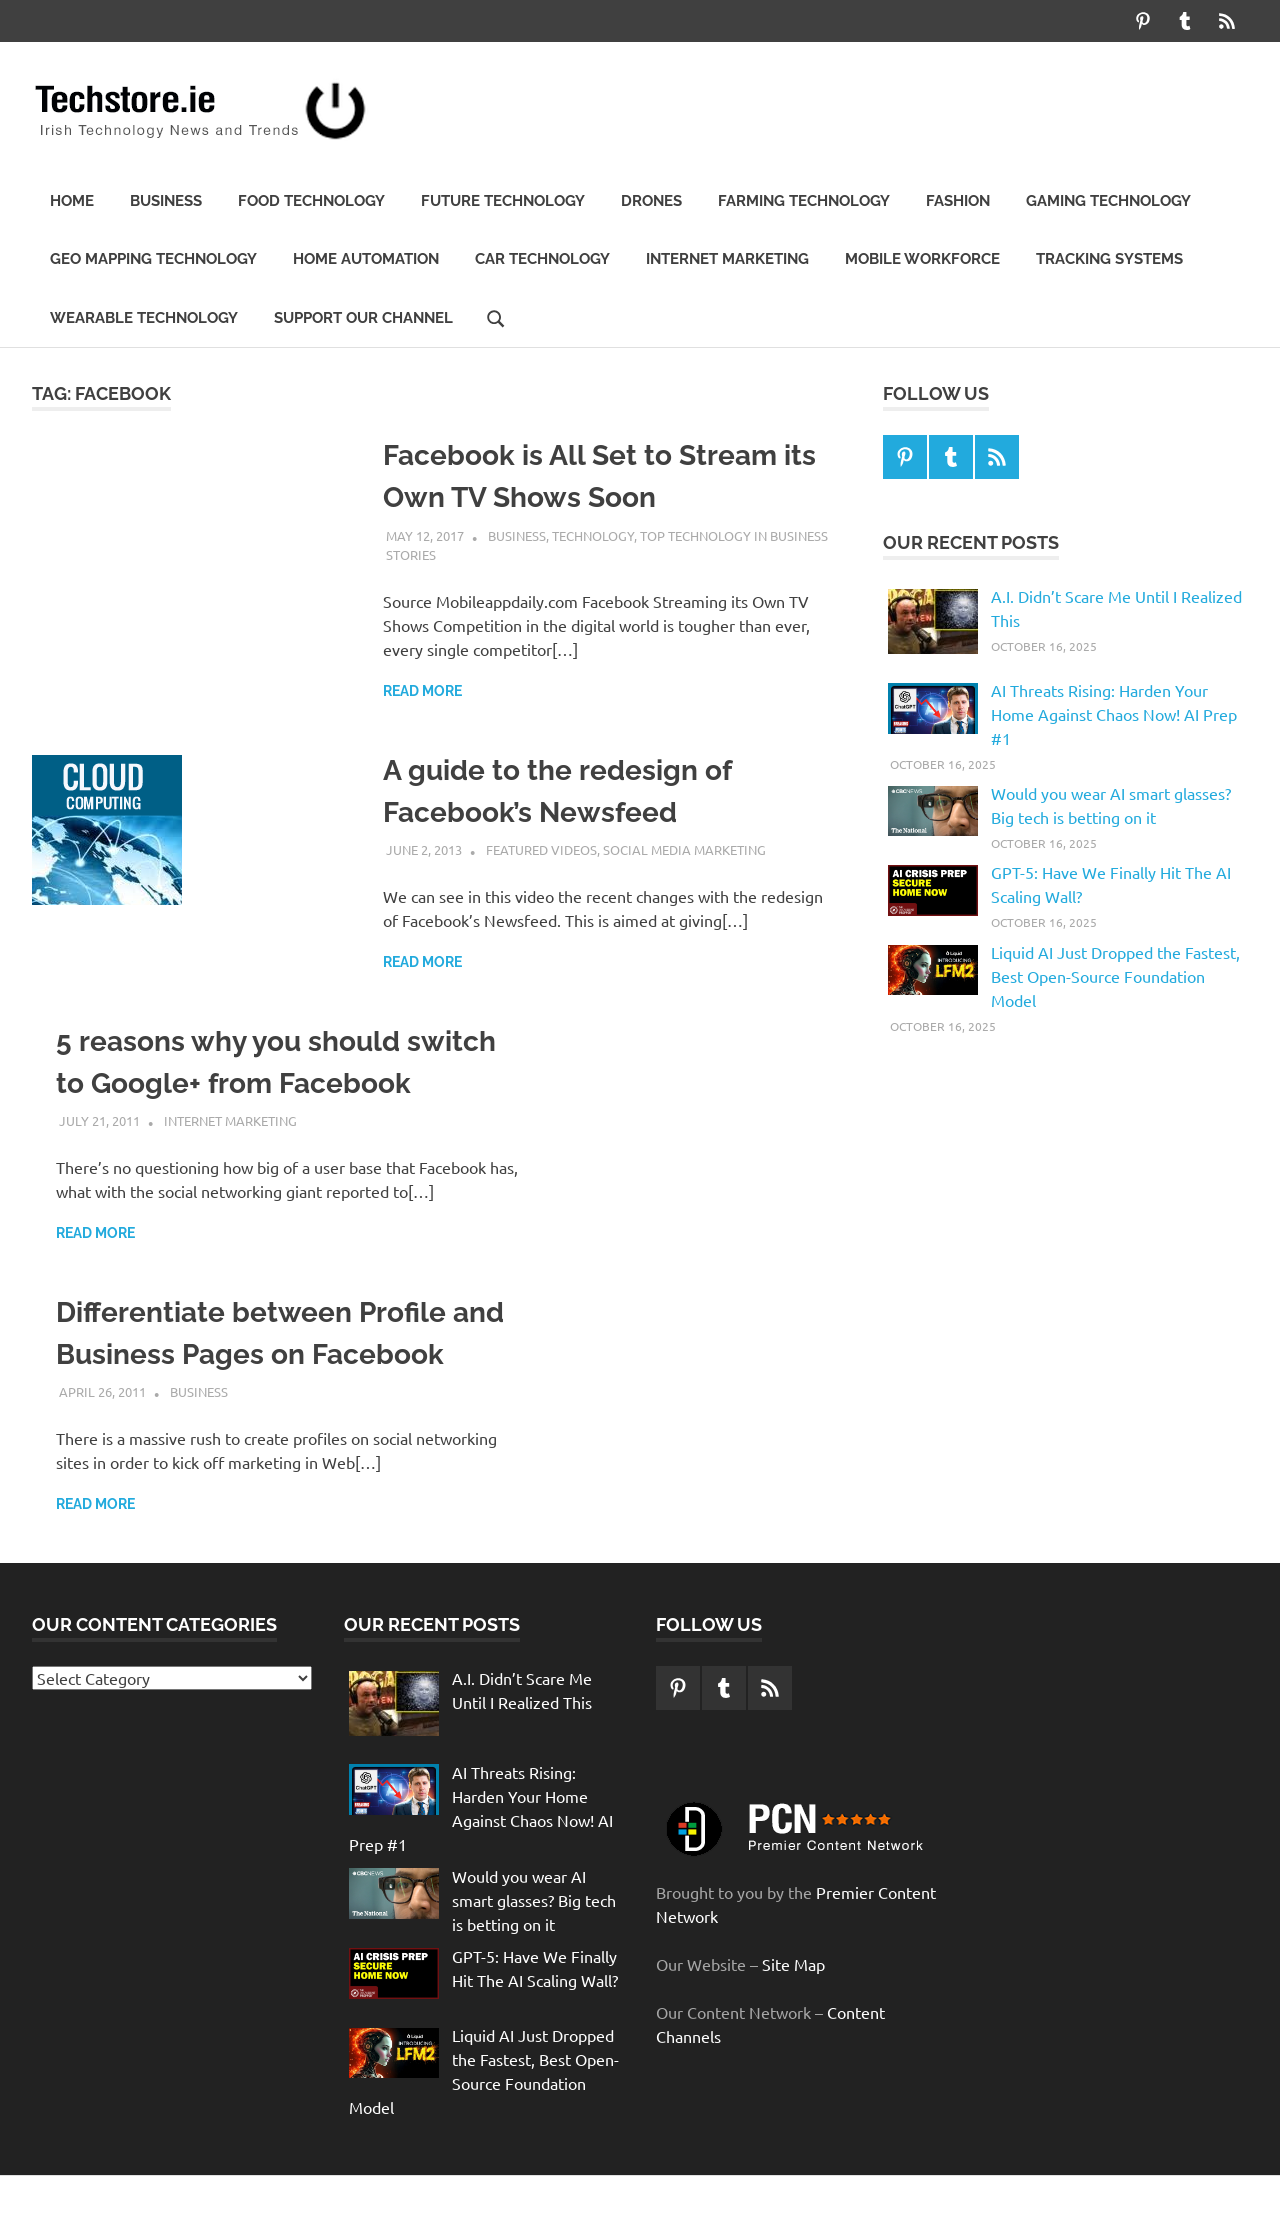 This screenshot has width=1280, height=2232. What do you see at coordinates (496, 317) in the screenshot?
I see `[Open search form]` at bounding box center [496, 317].